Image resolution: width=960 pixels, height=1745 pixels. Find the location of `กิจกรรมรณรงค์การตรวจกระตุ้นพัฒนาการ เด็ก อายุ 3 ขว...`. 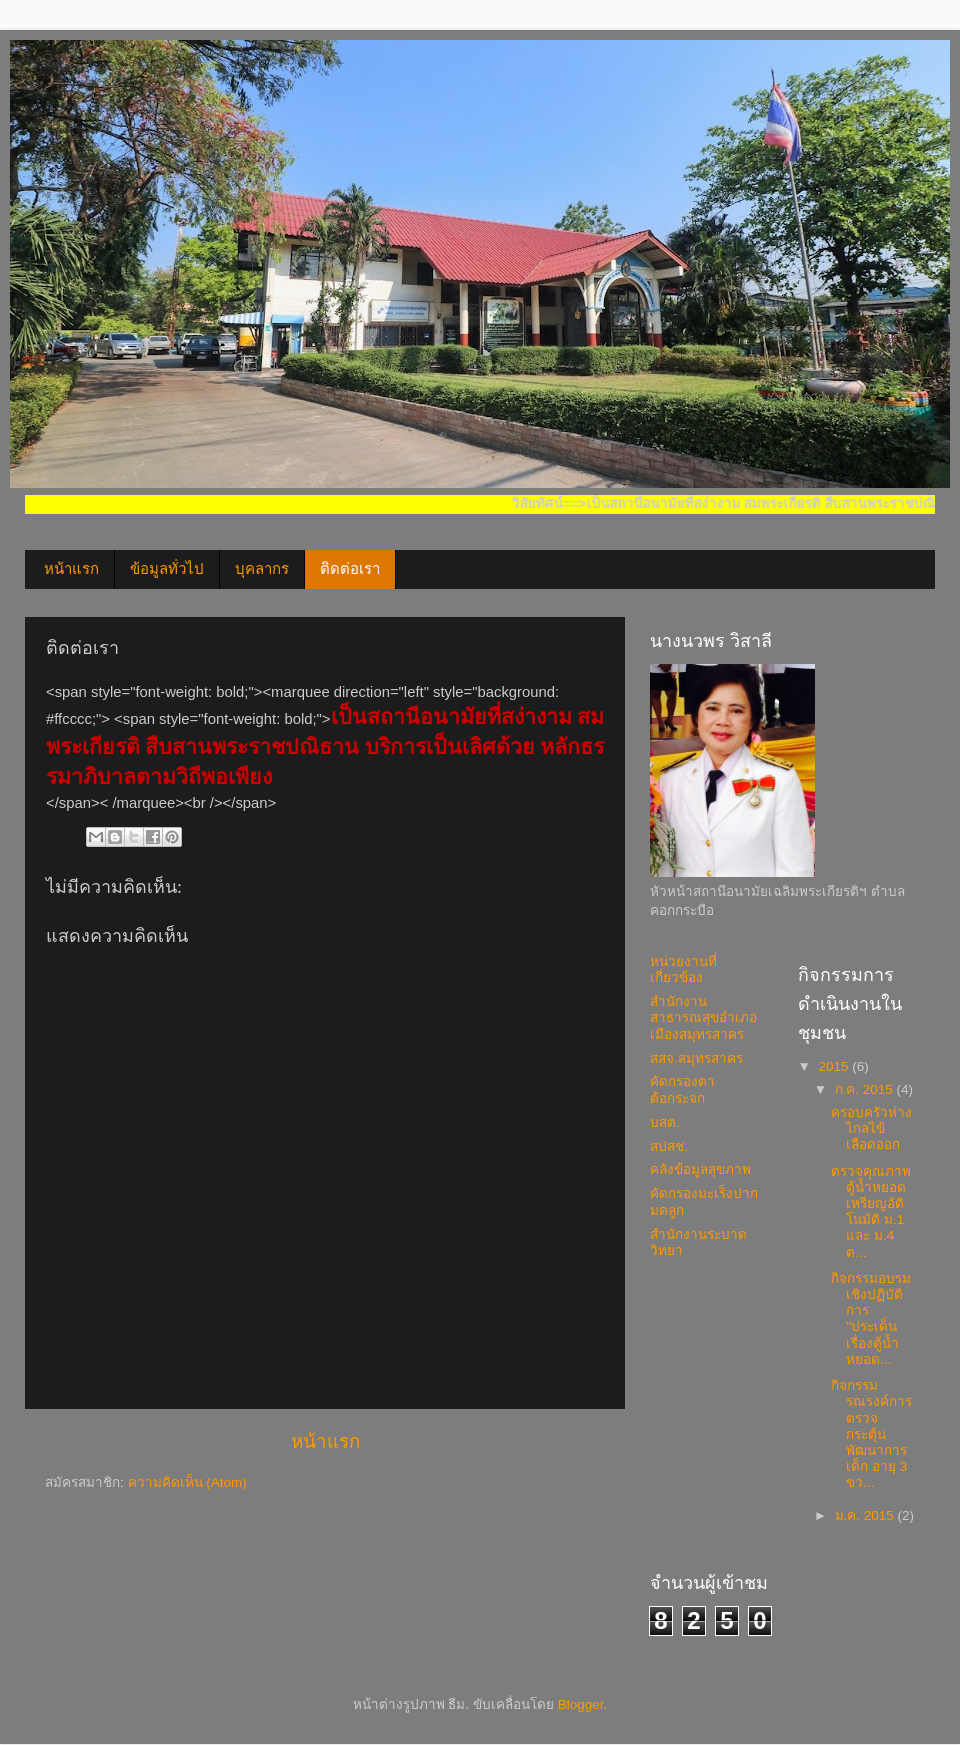

กิจกรรมรณรงค์การตรวจกระตุ้นพัฒนาการ เด็ก อายุ 3 ขว... is located at coordinates (871, 1434).